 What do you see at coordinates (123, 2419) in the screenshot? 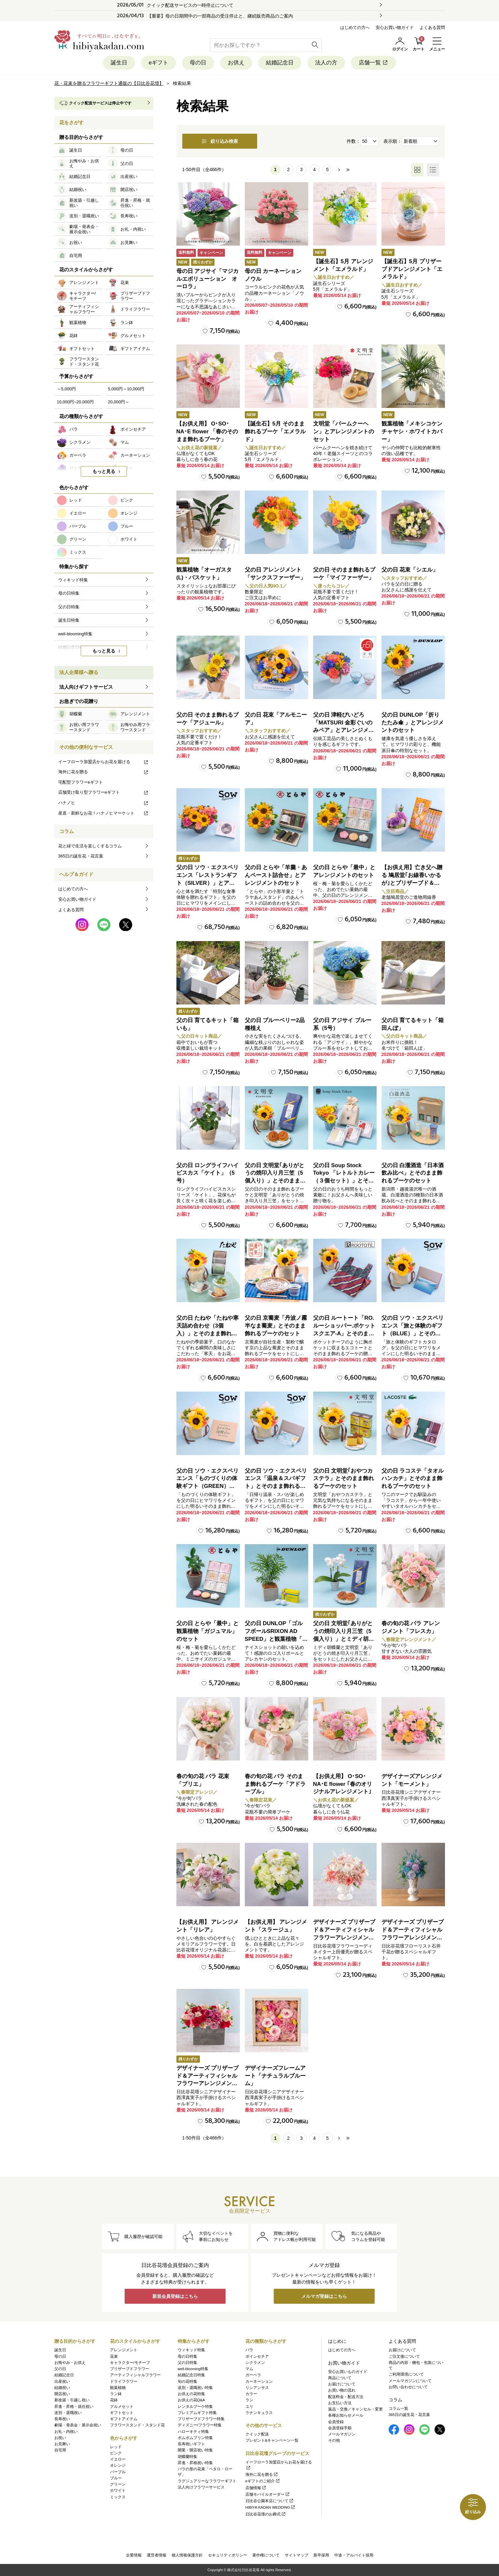
I see `ギフトアイテム` at bounding box center [123, 2419].